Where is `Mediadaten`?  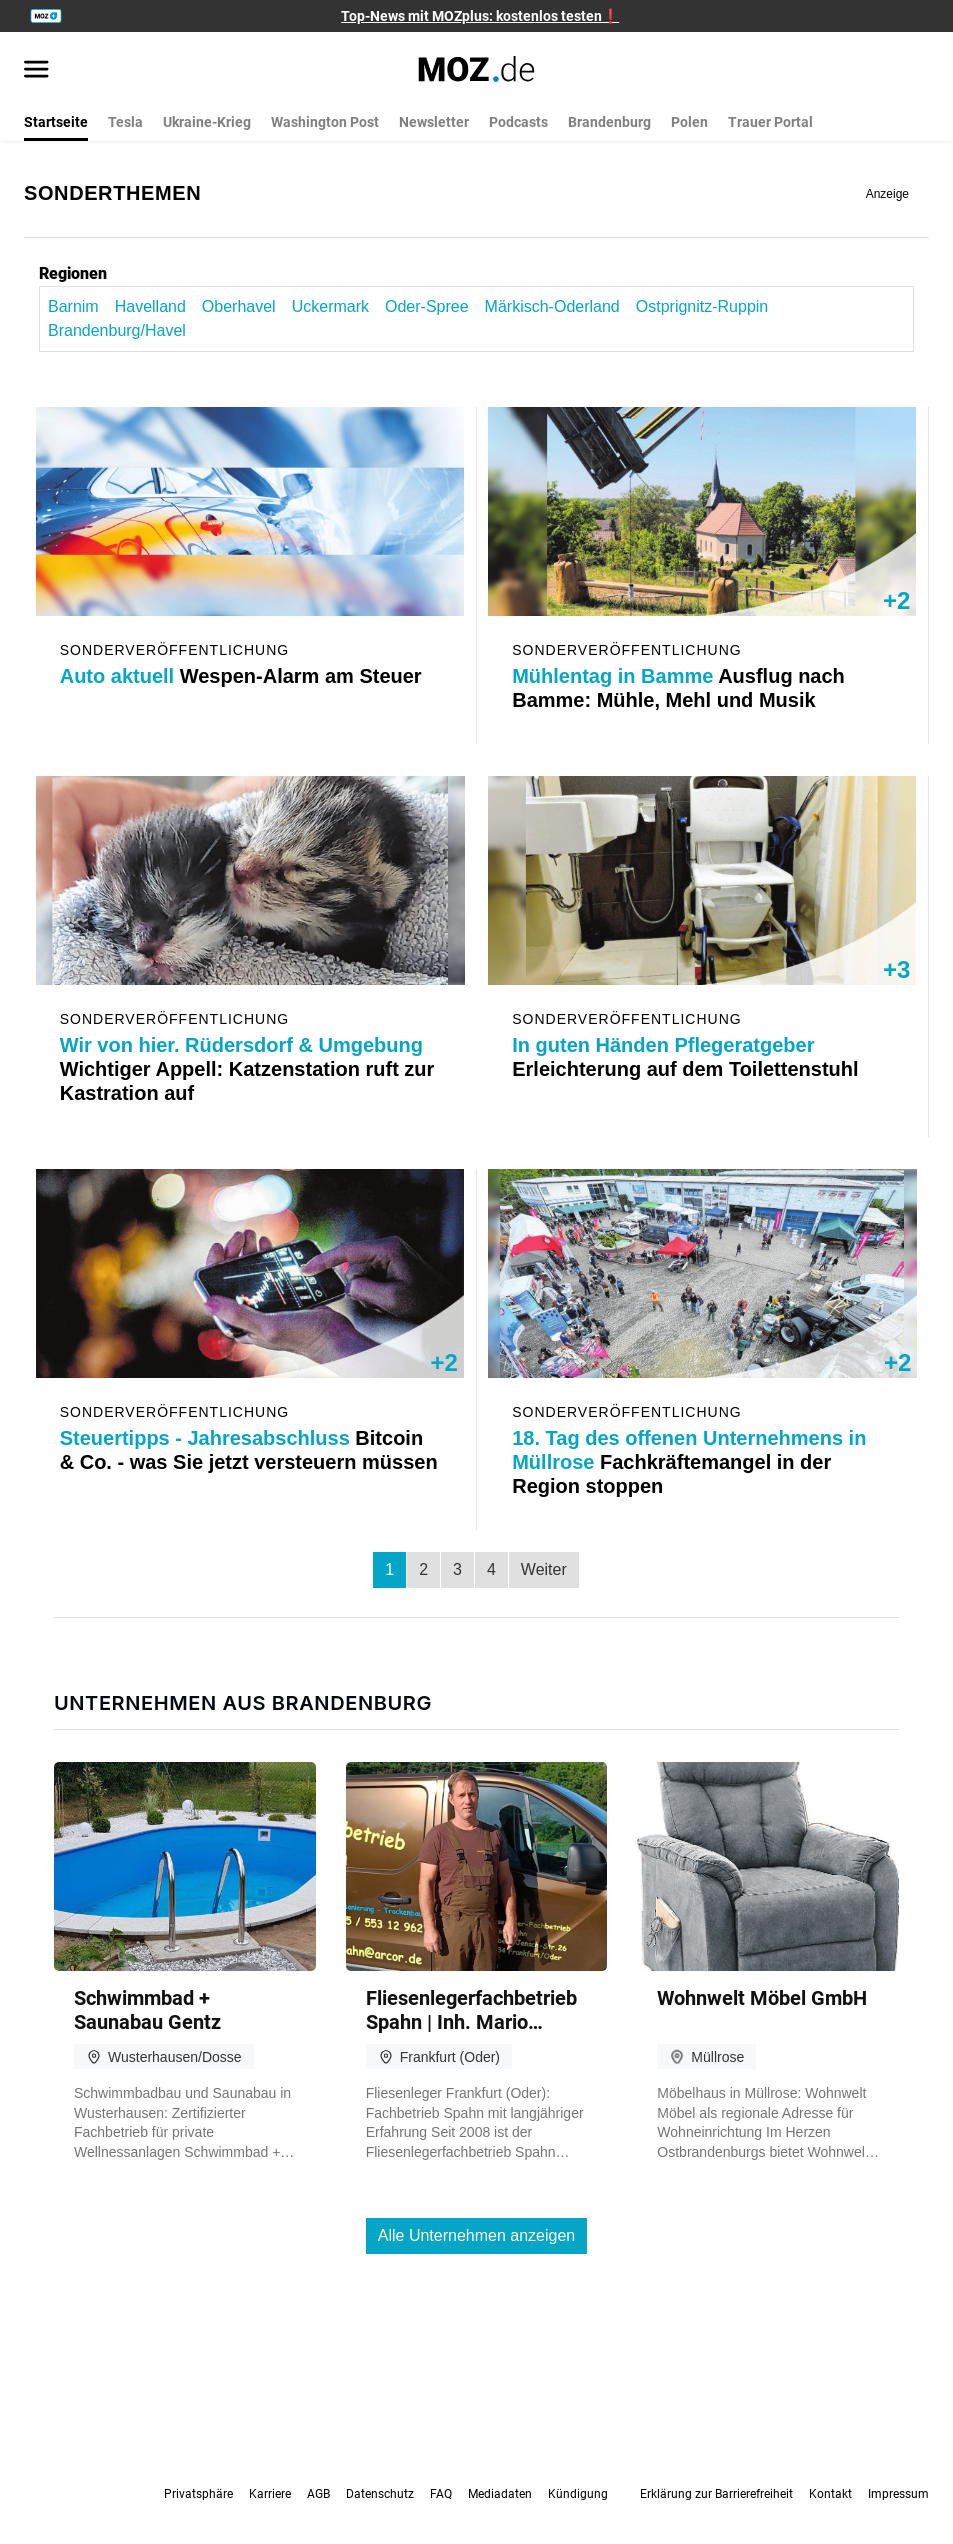 Mediadaten is located at coordinates (500, 2494).